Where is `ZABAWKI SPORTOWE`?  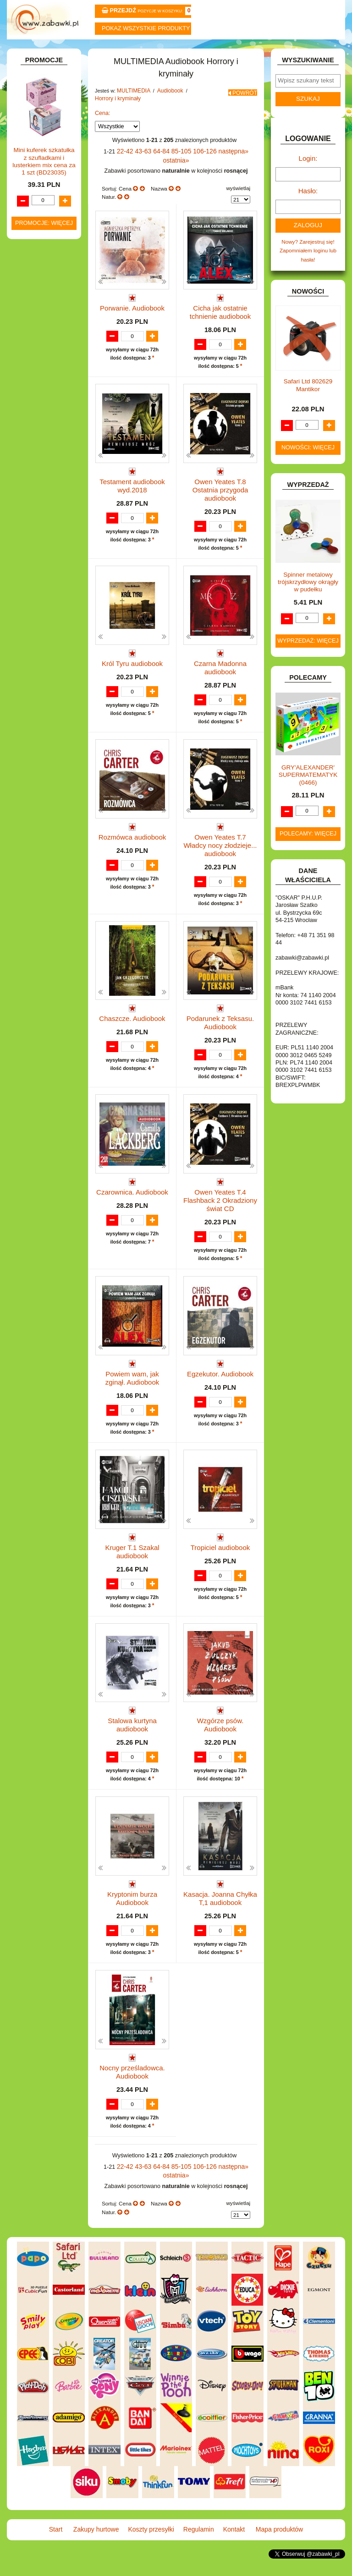 ZABAWKI SPORTOWE is located at coordinates (29, 768).